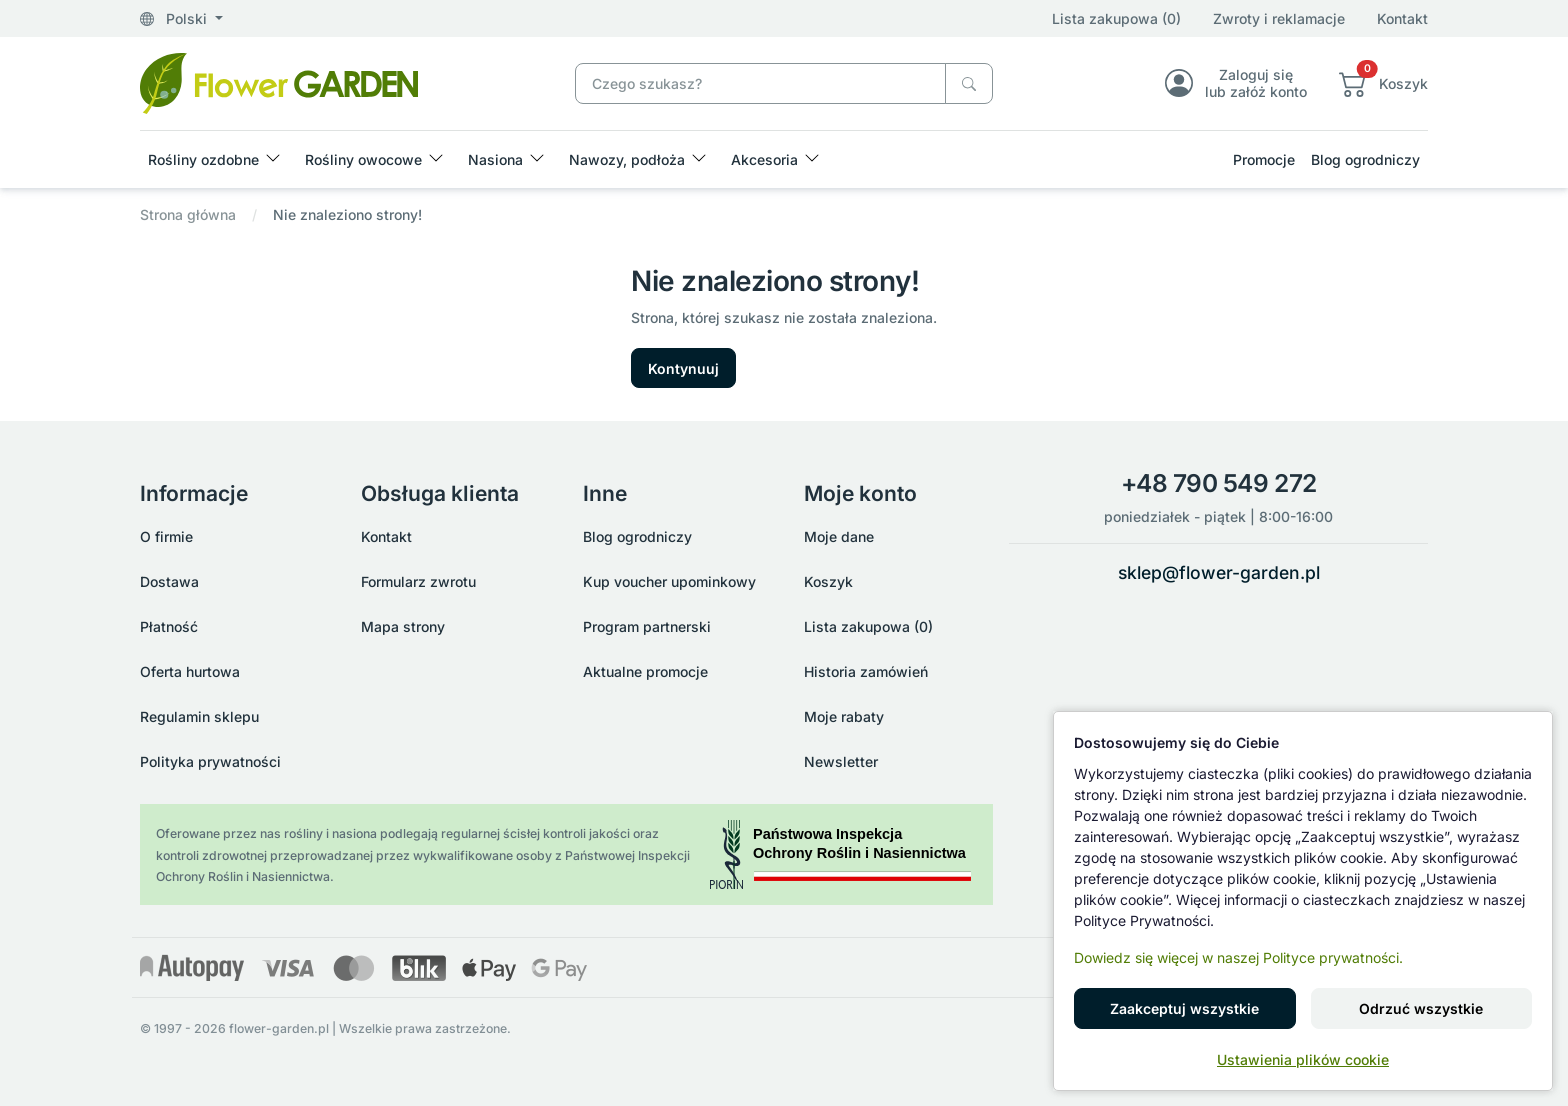 Image resolution: width=1568 pixels, height=1106 pixels. I want to click on Kontakt, so click(1402, 18).